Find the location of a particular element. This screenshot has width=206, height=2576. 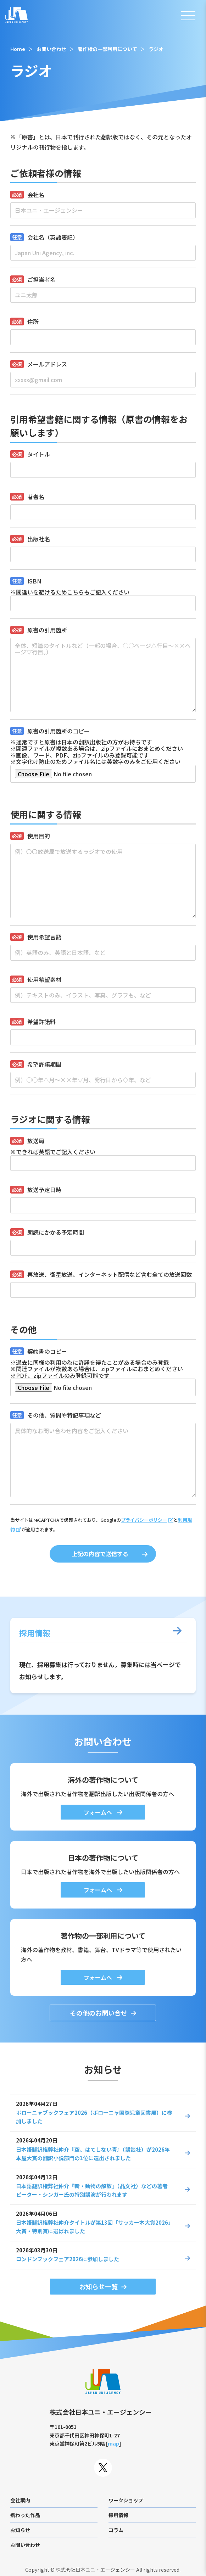

著作権の一部利用について is located at coordinates (107, 48).